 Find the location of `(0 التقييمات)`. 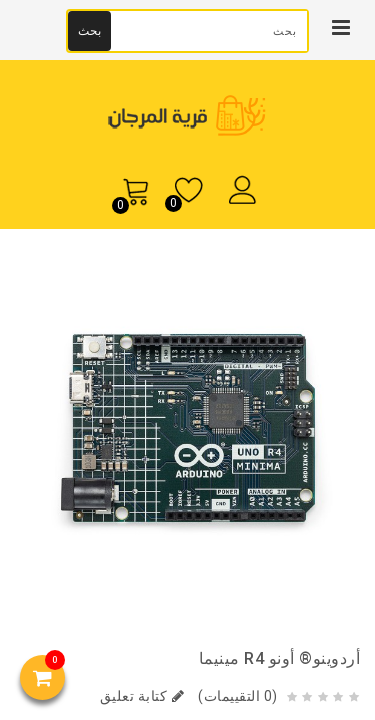

(0 التقييمات) is located at coordinates (236, 696).